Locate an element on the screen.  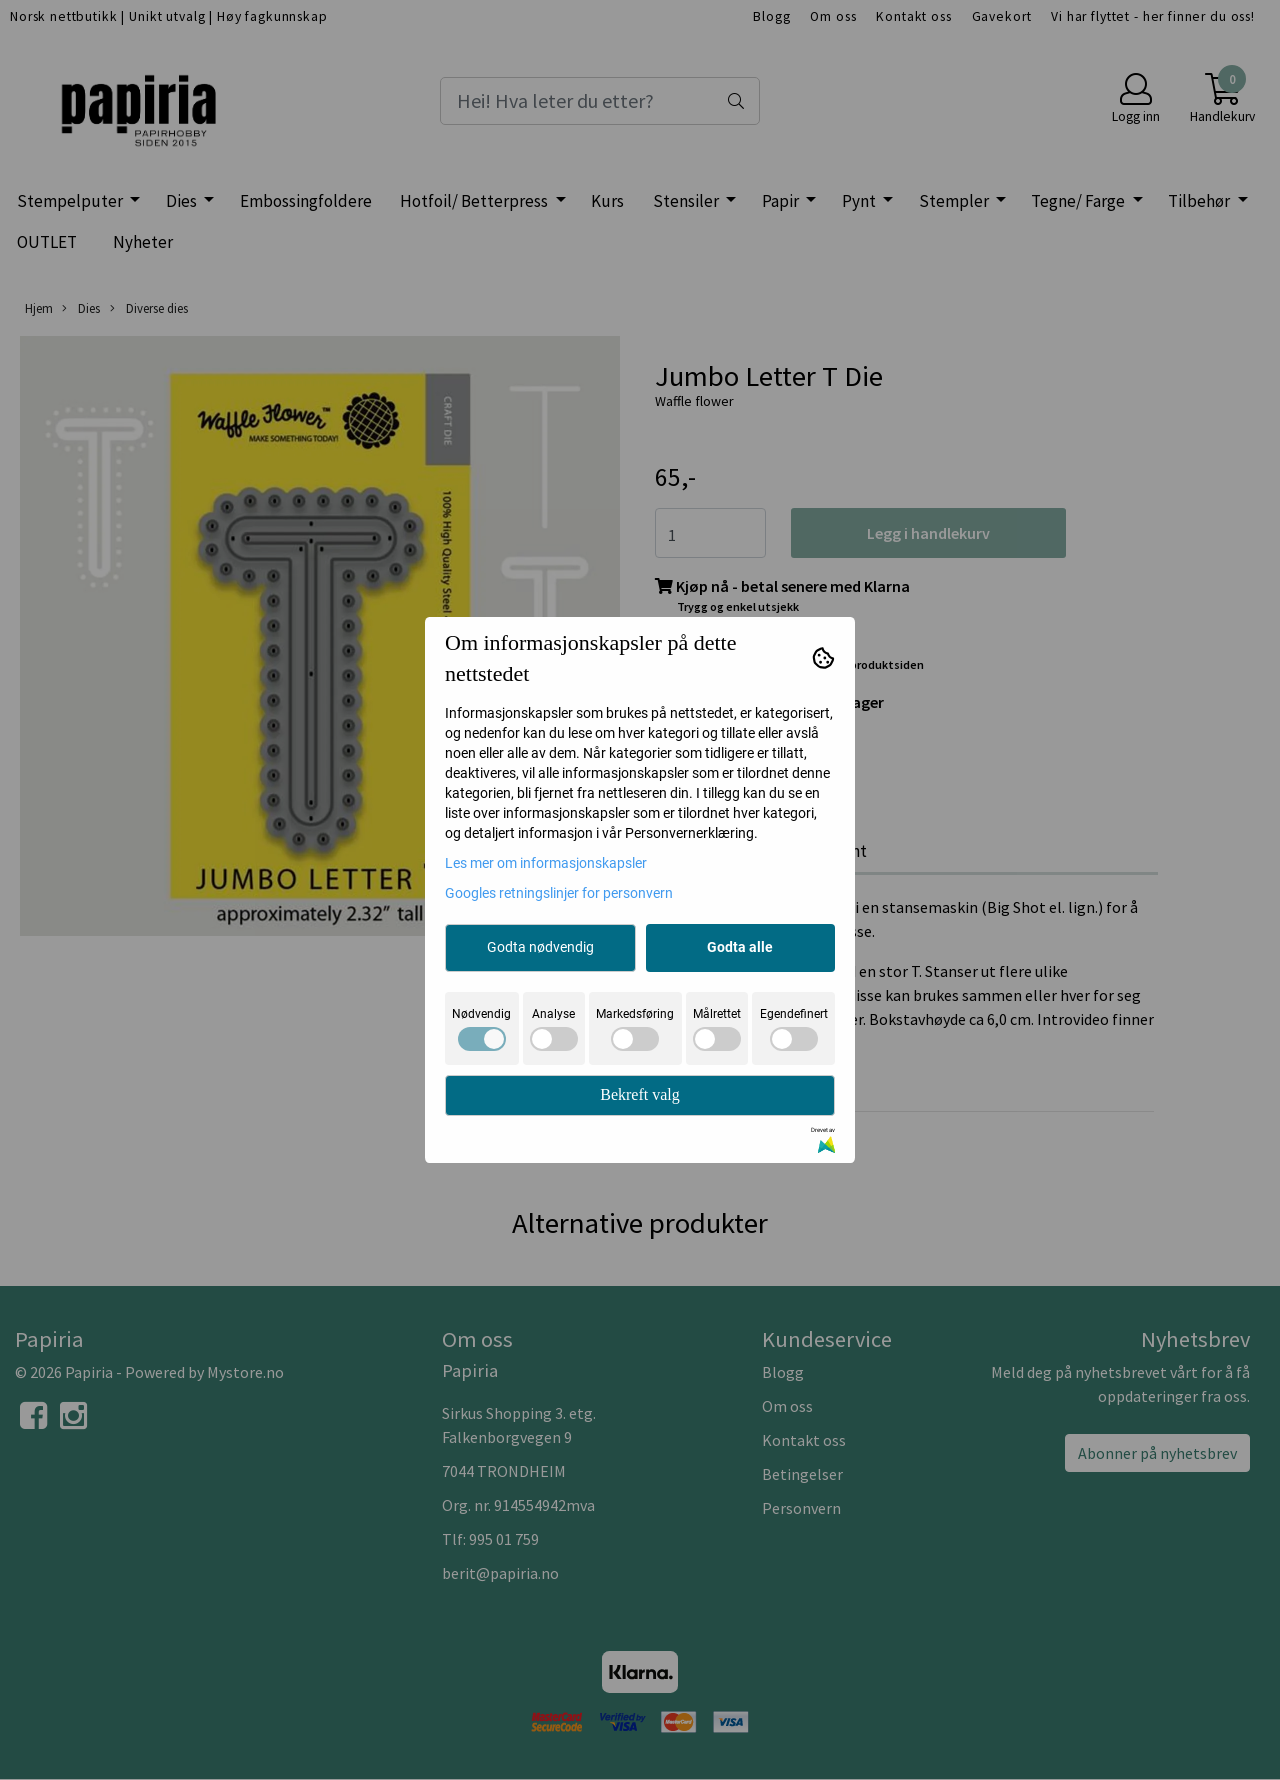
Godta alle is located at coordinates (740, 947).